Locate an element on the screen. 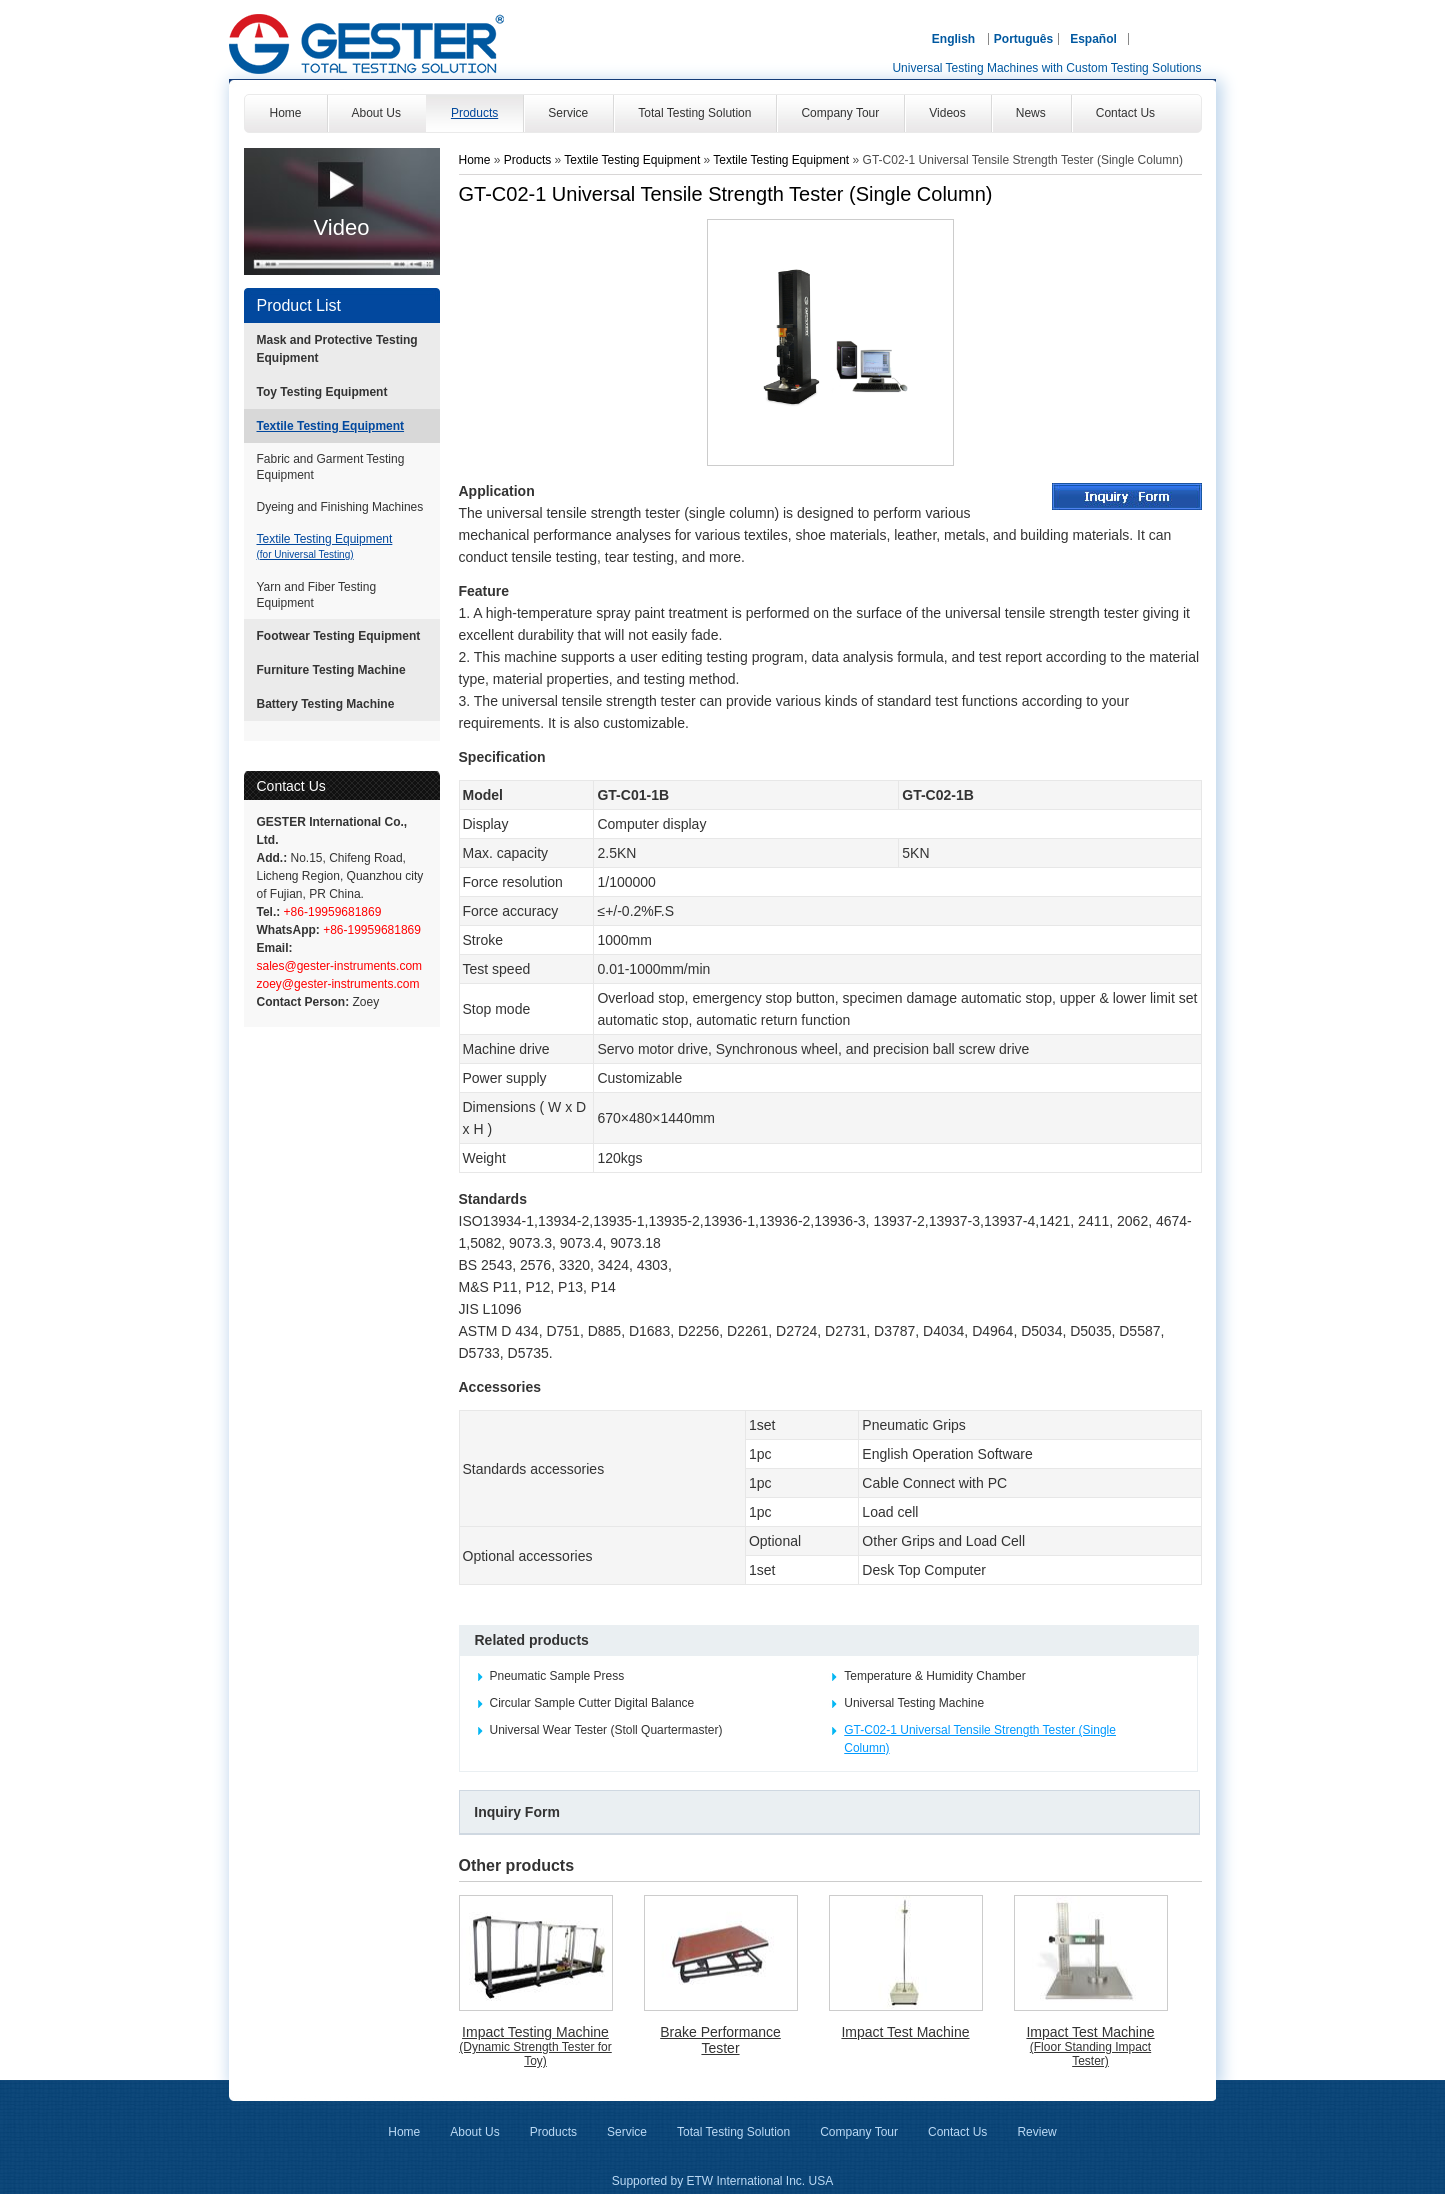 The height and width of the screenshot is (2194, 1445). Dyeing and Finishing Machines is located at coordinates (340, 507).